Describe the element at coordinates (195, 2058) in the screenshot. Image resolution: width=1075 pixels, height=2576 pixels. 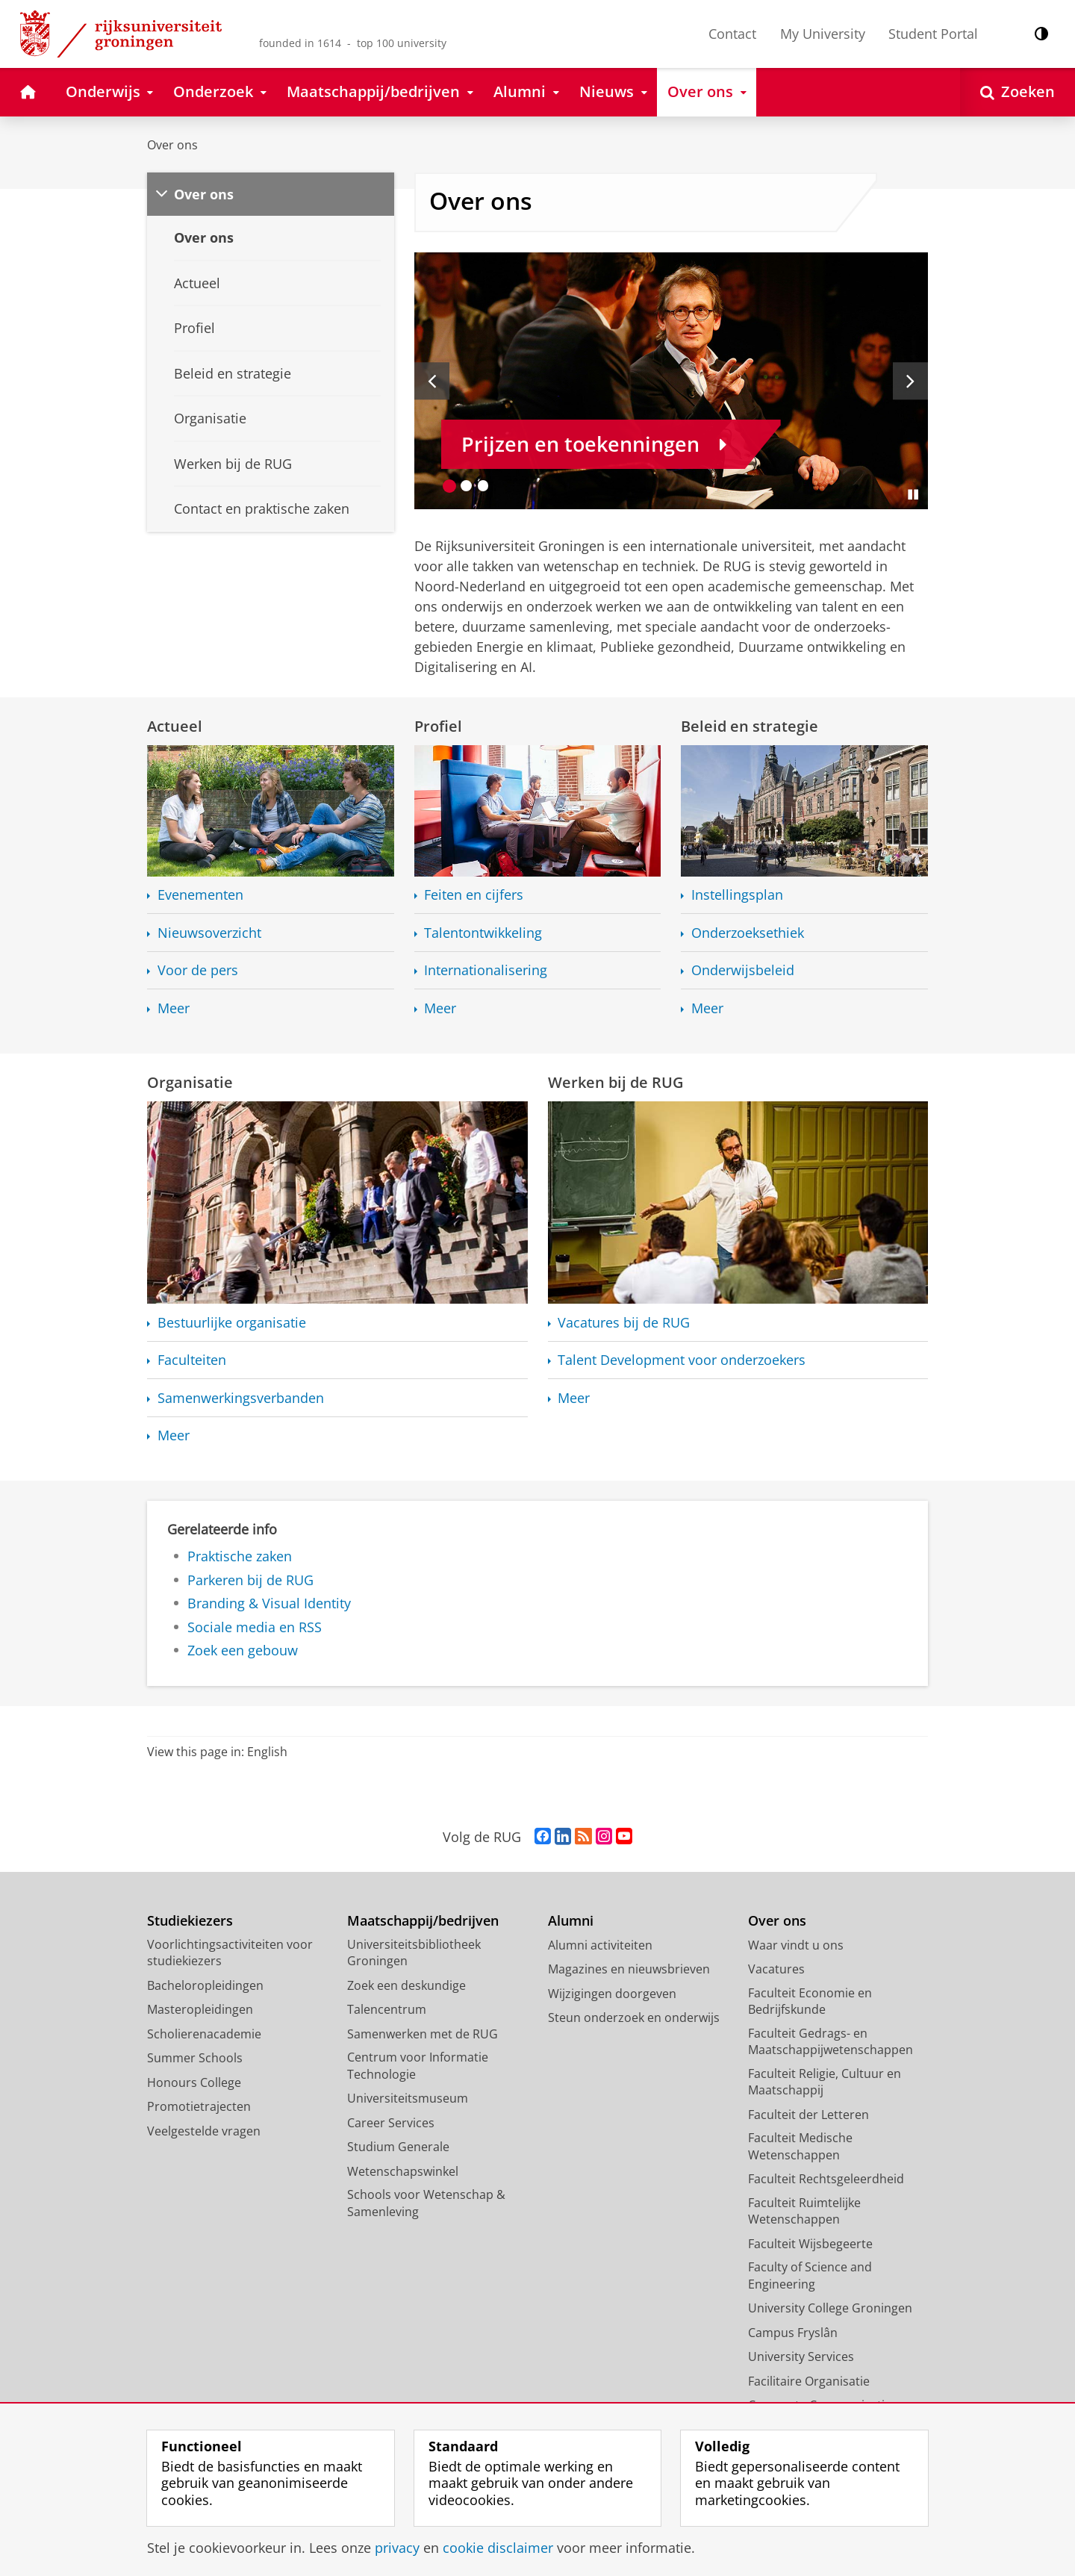
I see `Summer Schools` at that location.